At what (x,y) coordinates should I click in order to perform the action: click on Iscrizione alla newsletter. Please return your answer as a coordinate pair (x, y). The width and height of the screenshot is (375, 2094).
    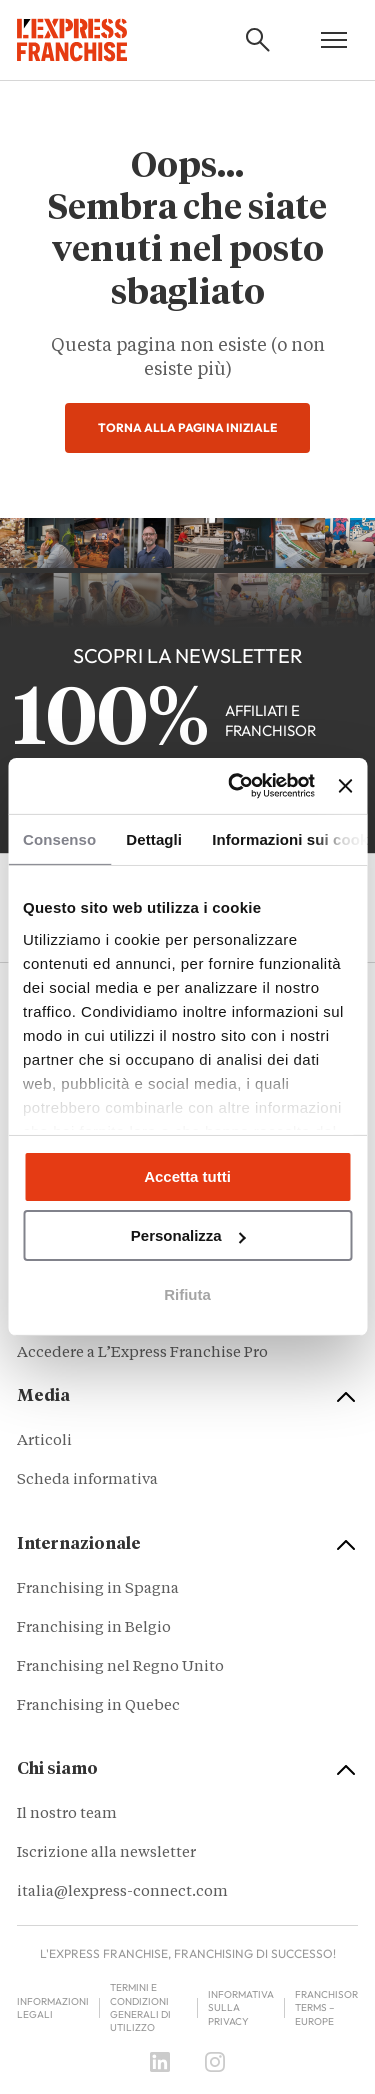
    Looking at the image, I should click on (106, 1853).